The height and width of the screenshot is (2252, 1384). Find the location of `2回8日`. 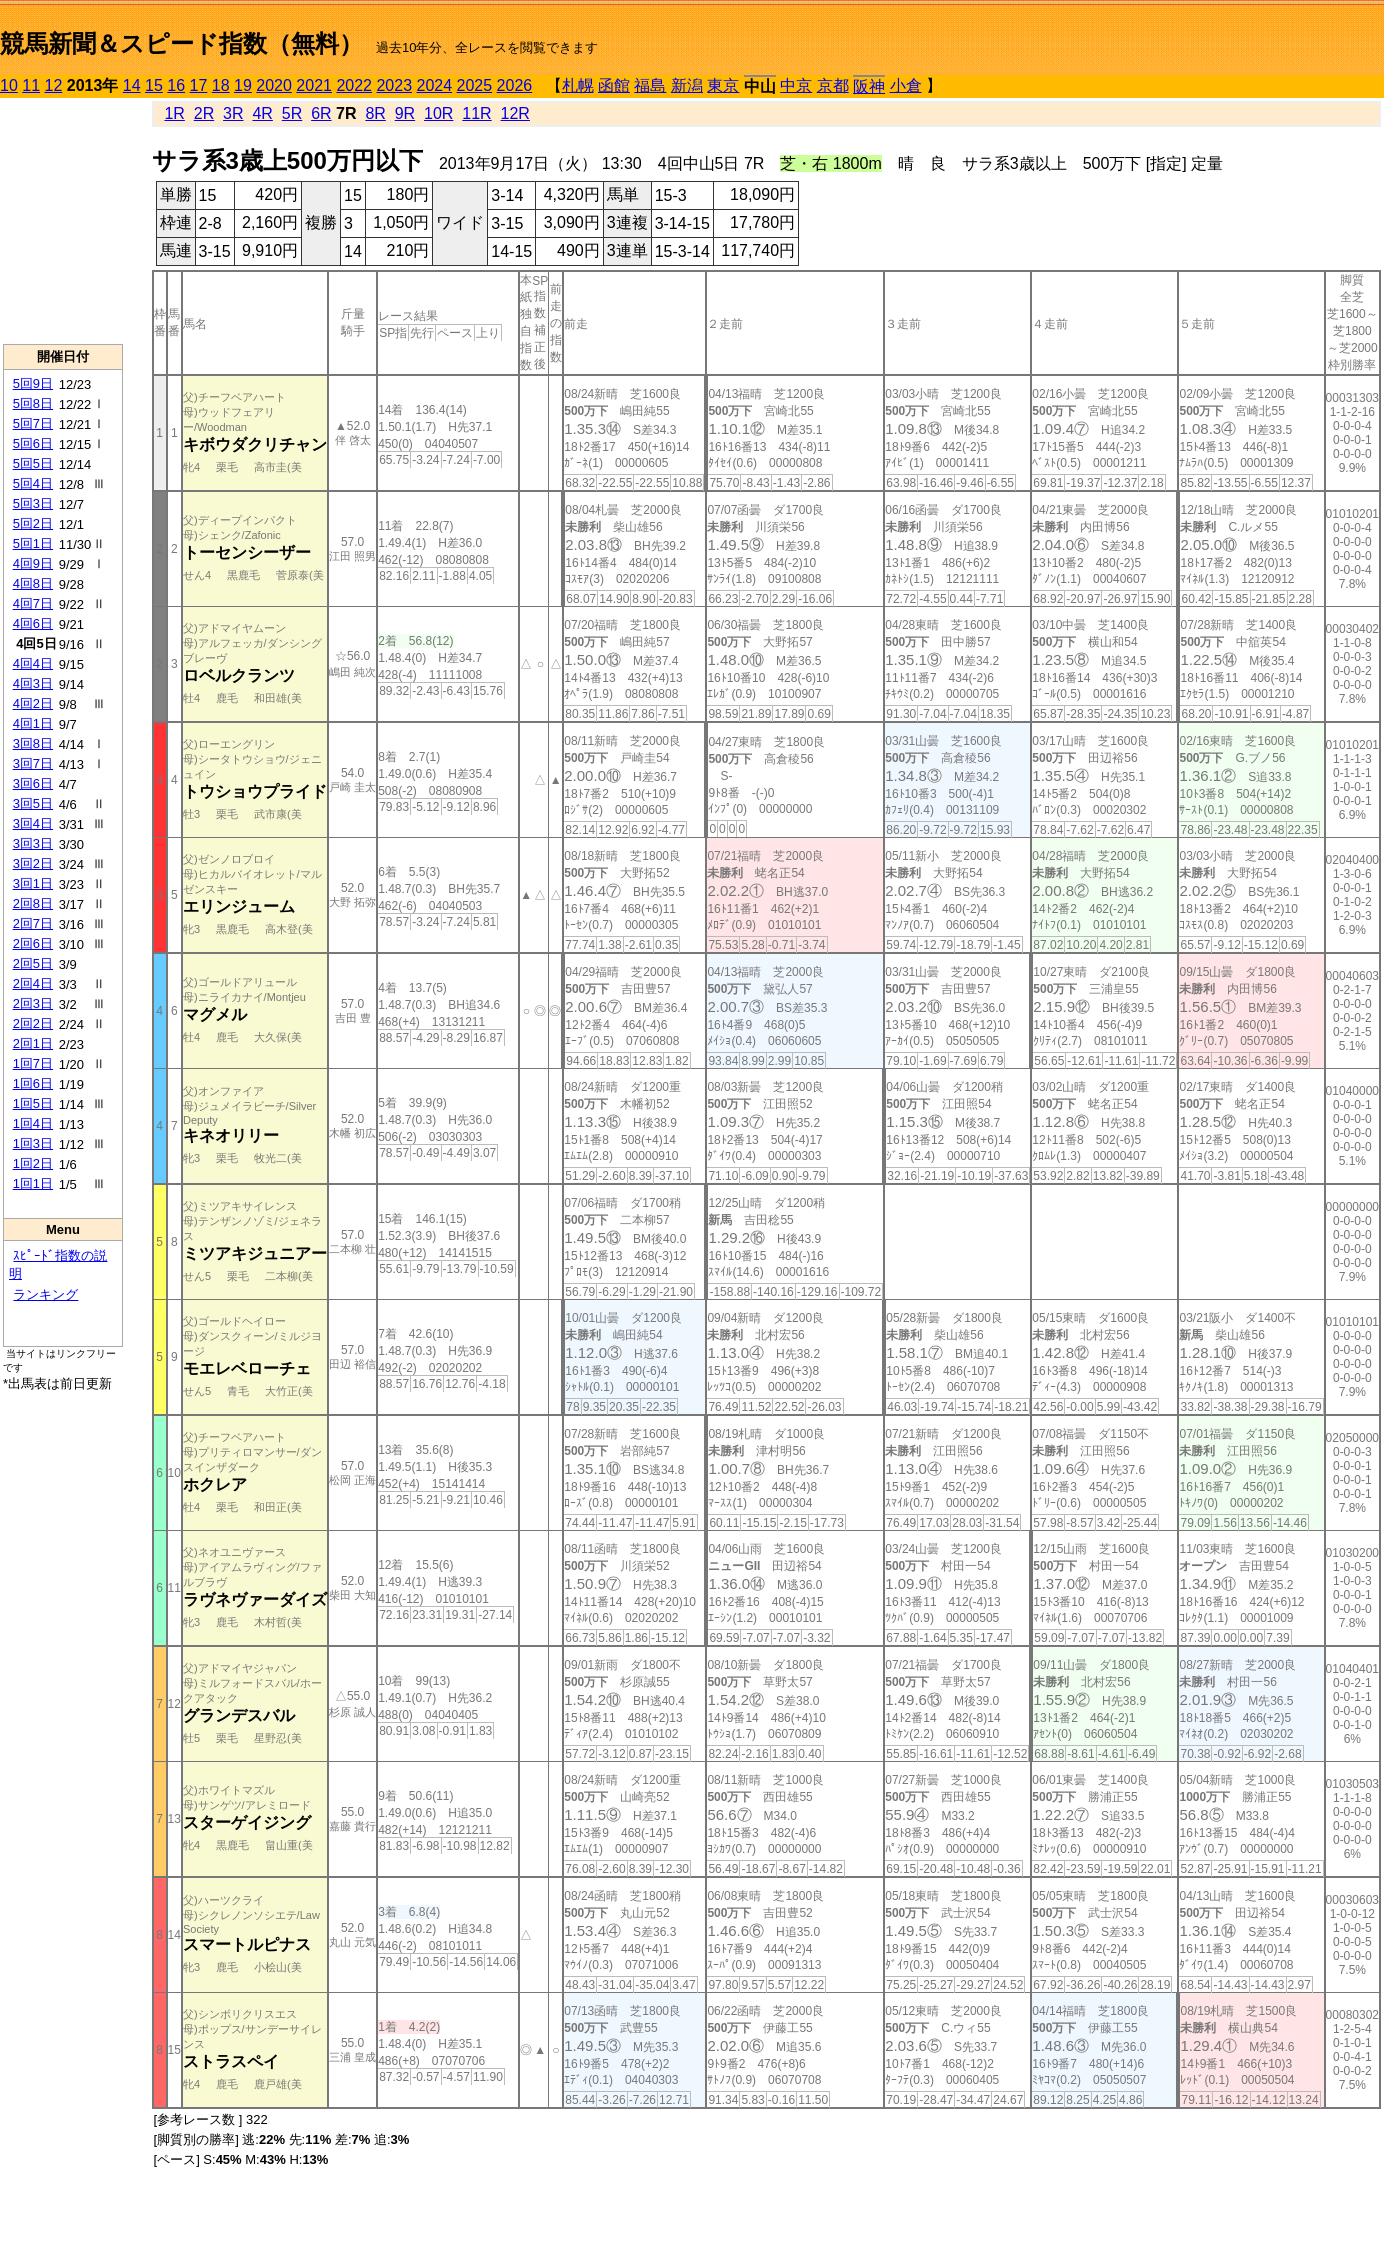

2回8日 is located at coordinates (33, 903).